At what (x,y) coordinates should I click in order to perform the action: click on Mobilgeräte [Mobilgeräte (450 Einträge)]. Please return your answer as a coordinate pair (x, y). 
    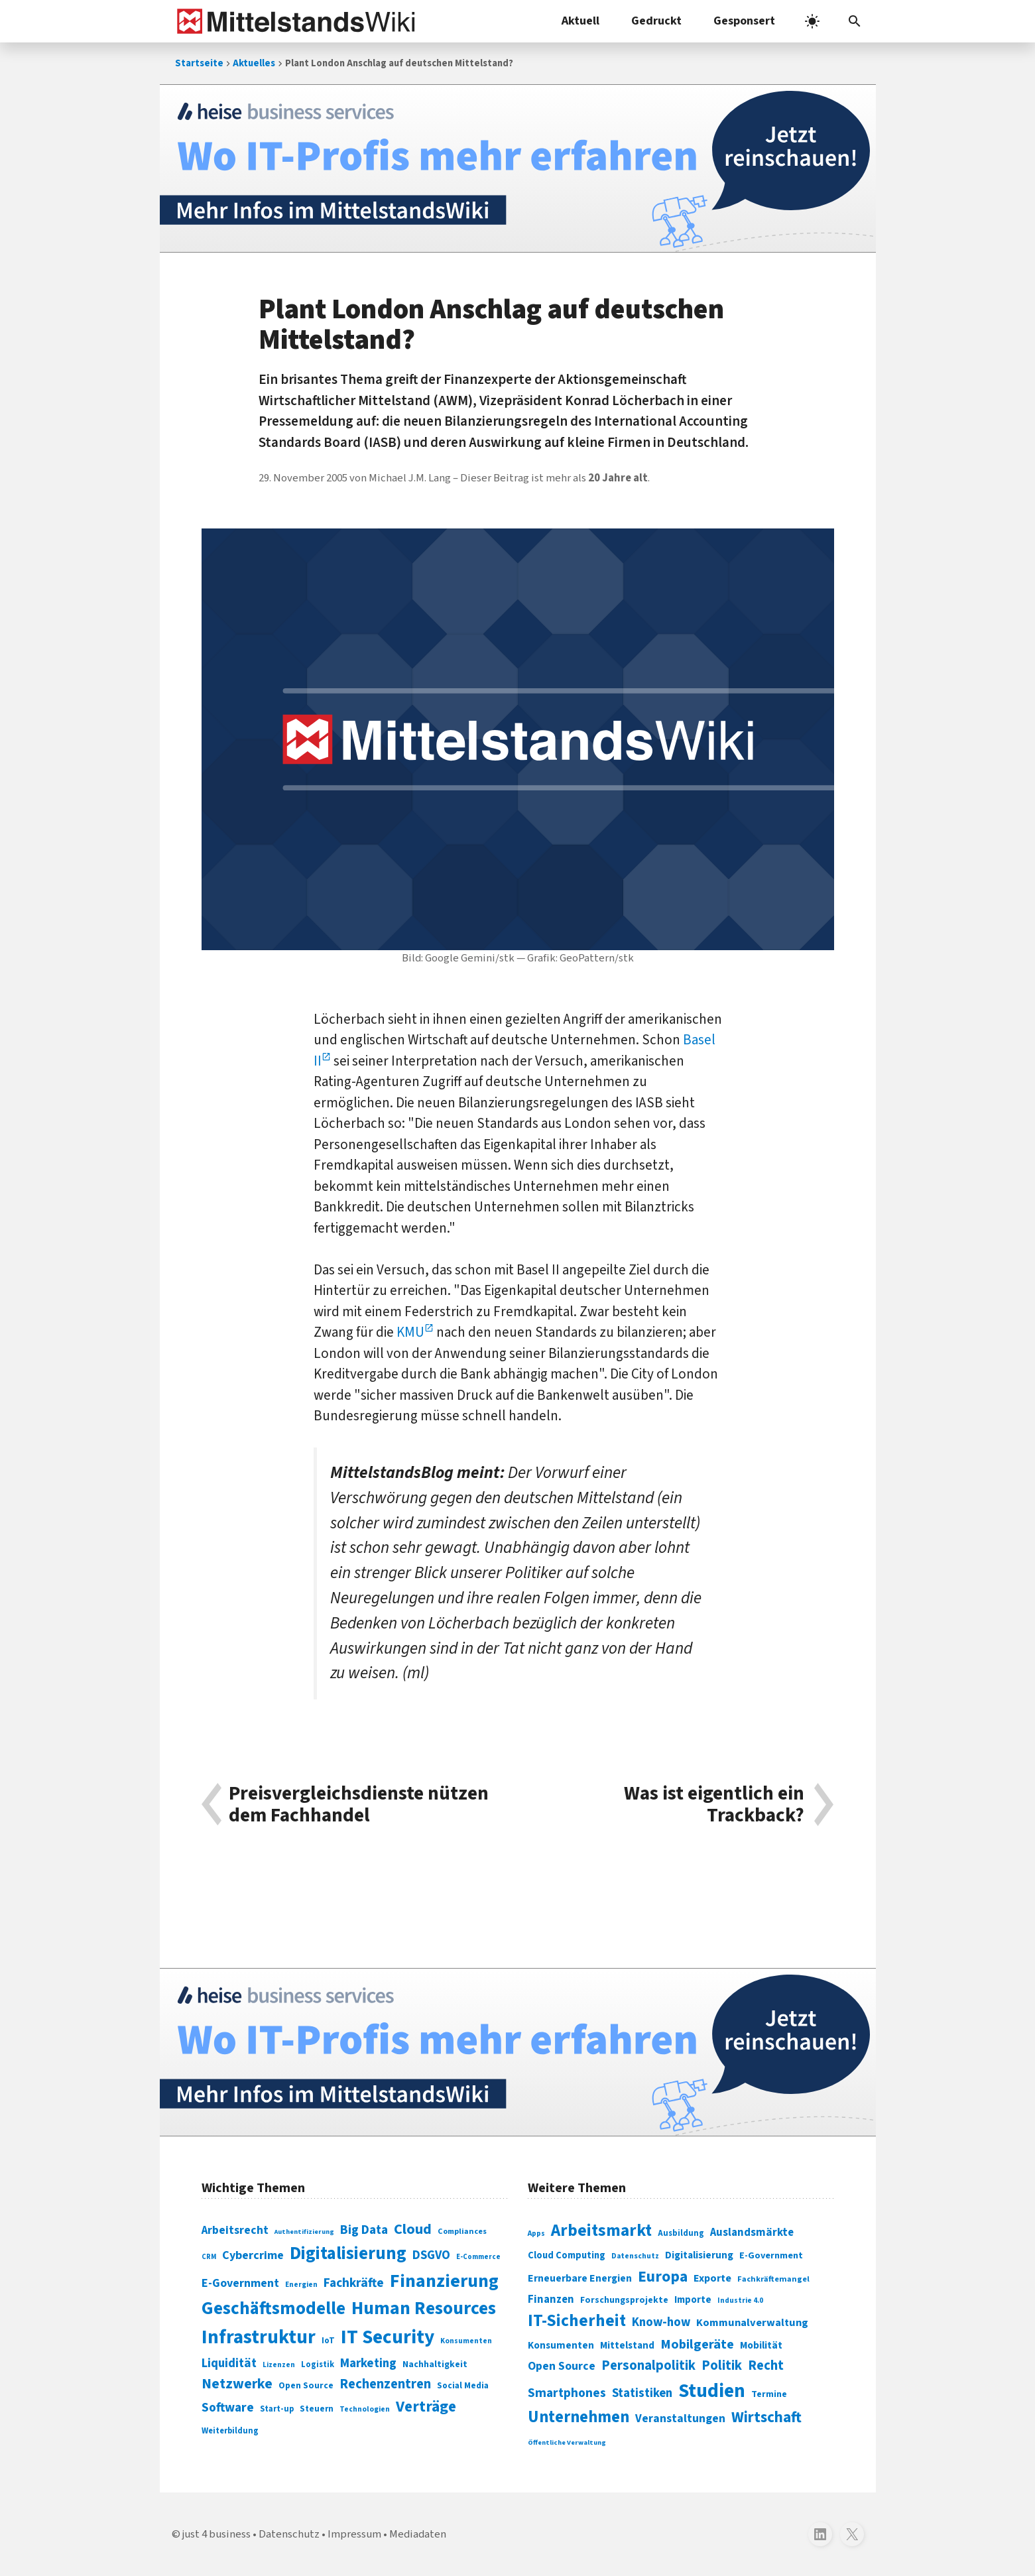
    Looking at the image, I should click on (697, 2344).